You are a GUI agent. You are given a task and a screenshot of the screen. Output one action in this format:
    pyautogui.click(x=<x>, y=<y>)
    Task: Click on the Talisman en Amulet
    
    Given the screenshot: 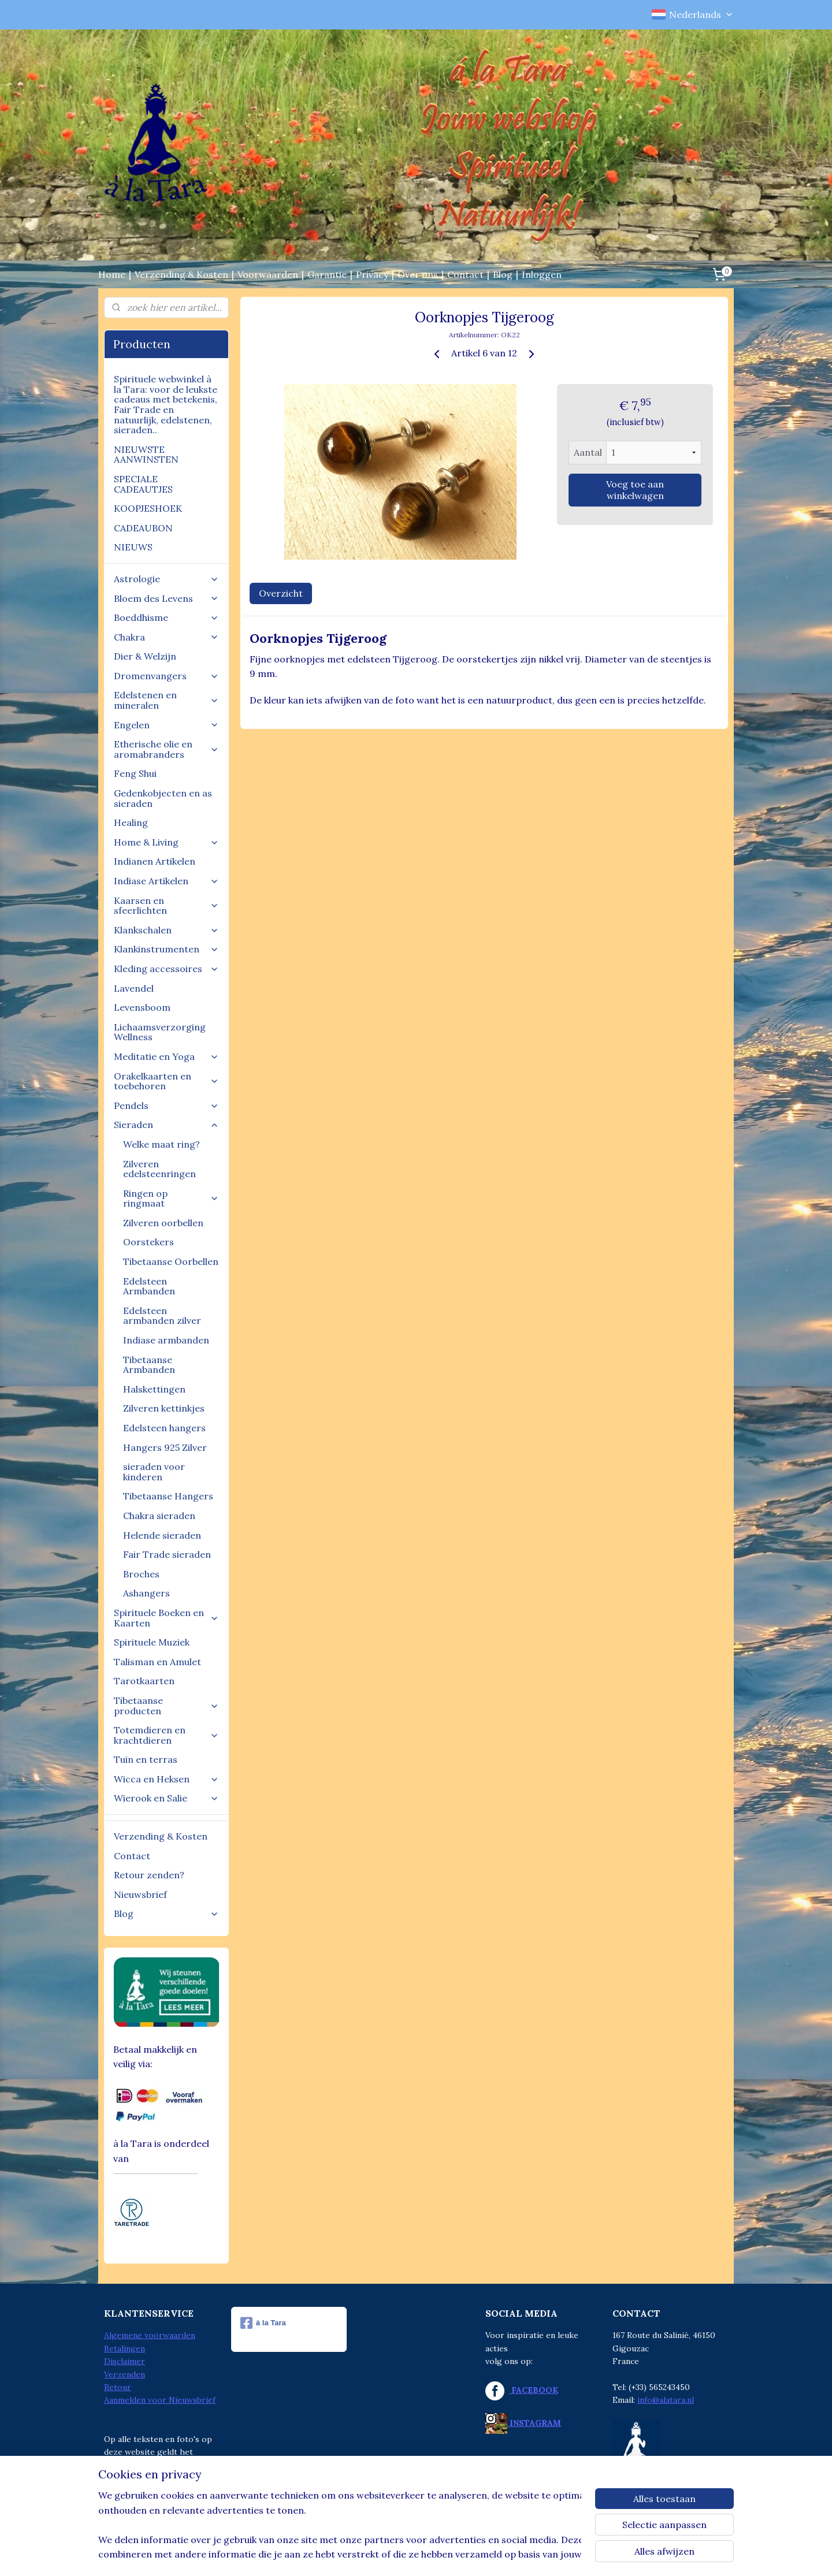 What is the action you would take?
    pyautogui.click(x=157, y=1661)
    